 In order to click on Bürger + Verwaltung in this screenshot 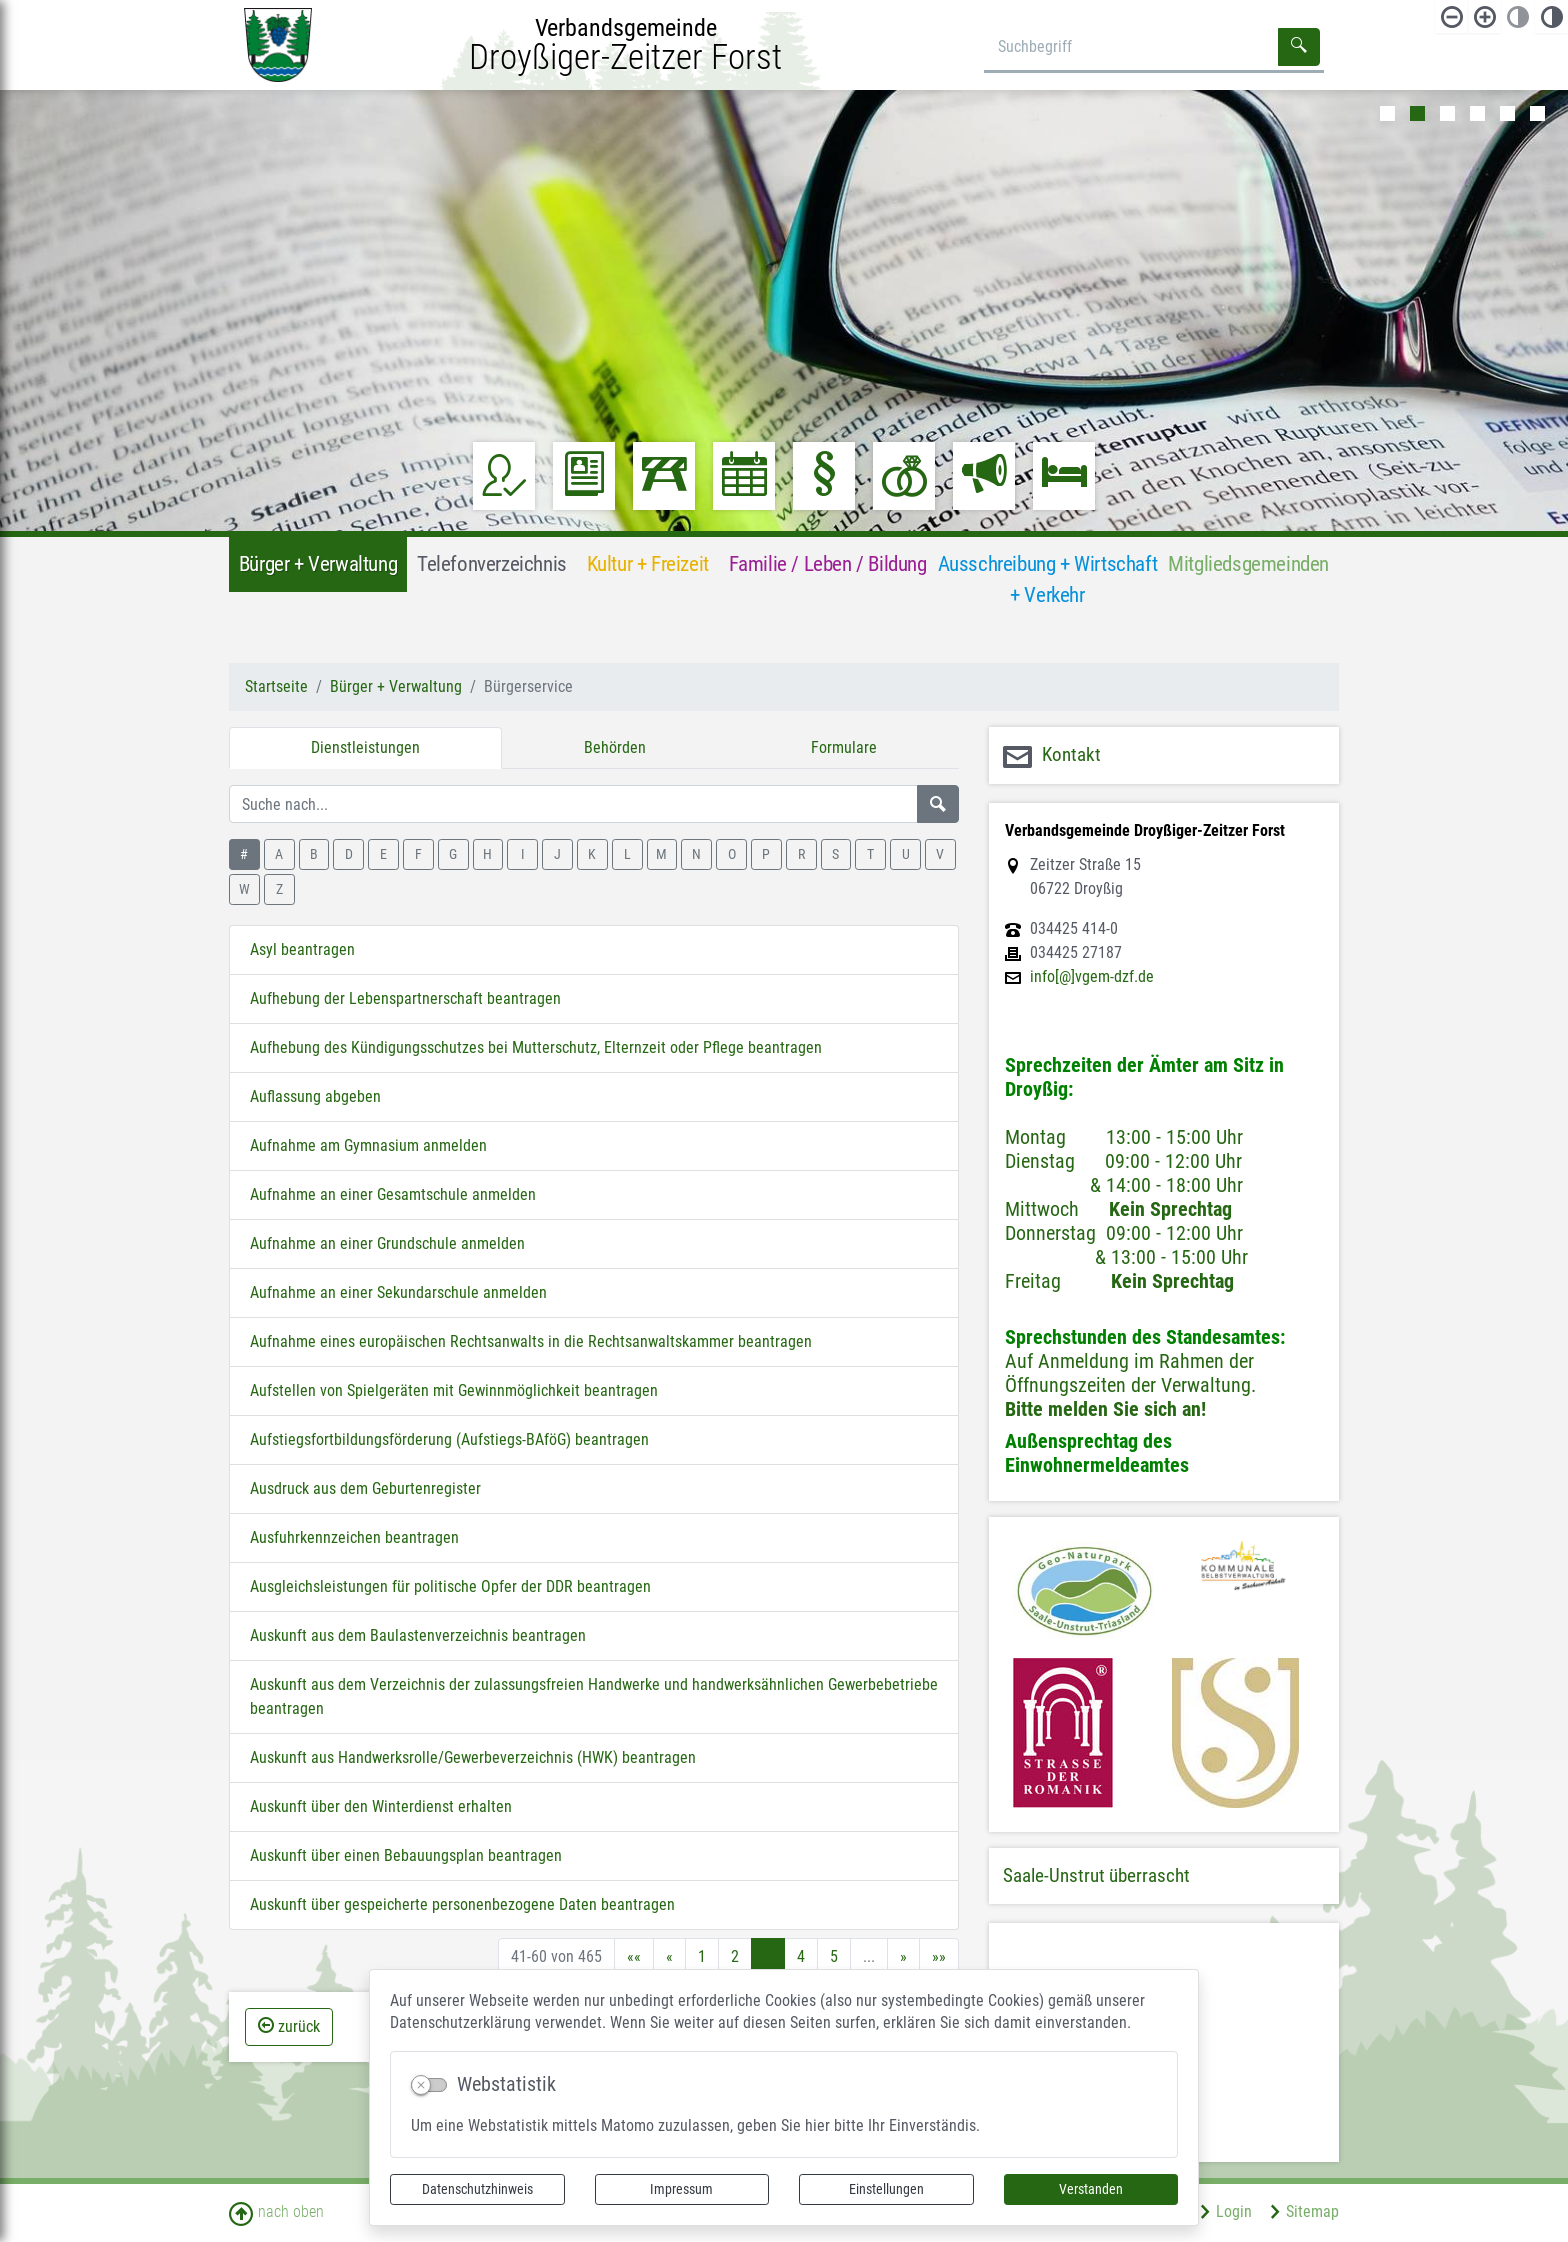, I will do `click(396, 686)`.